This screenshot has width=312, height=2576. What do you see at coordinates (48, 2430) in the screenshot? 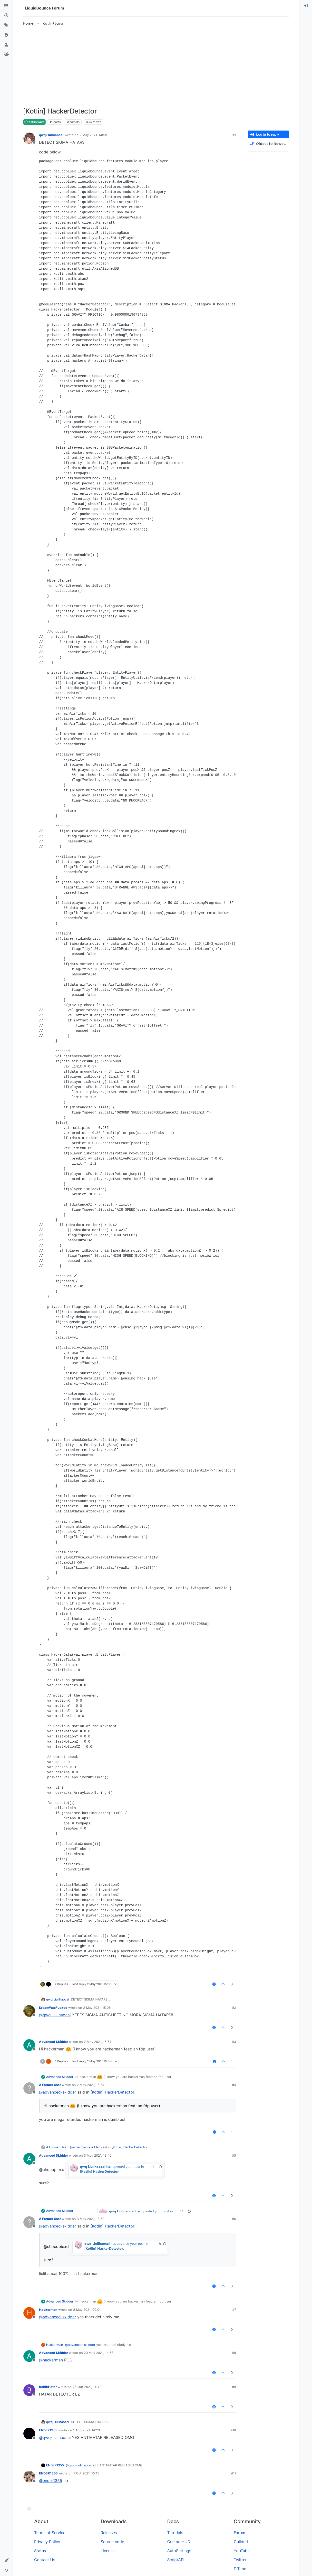
I see `ENDER1355` at bounding box center [48, 2430].